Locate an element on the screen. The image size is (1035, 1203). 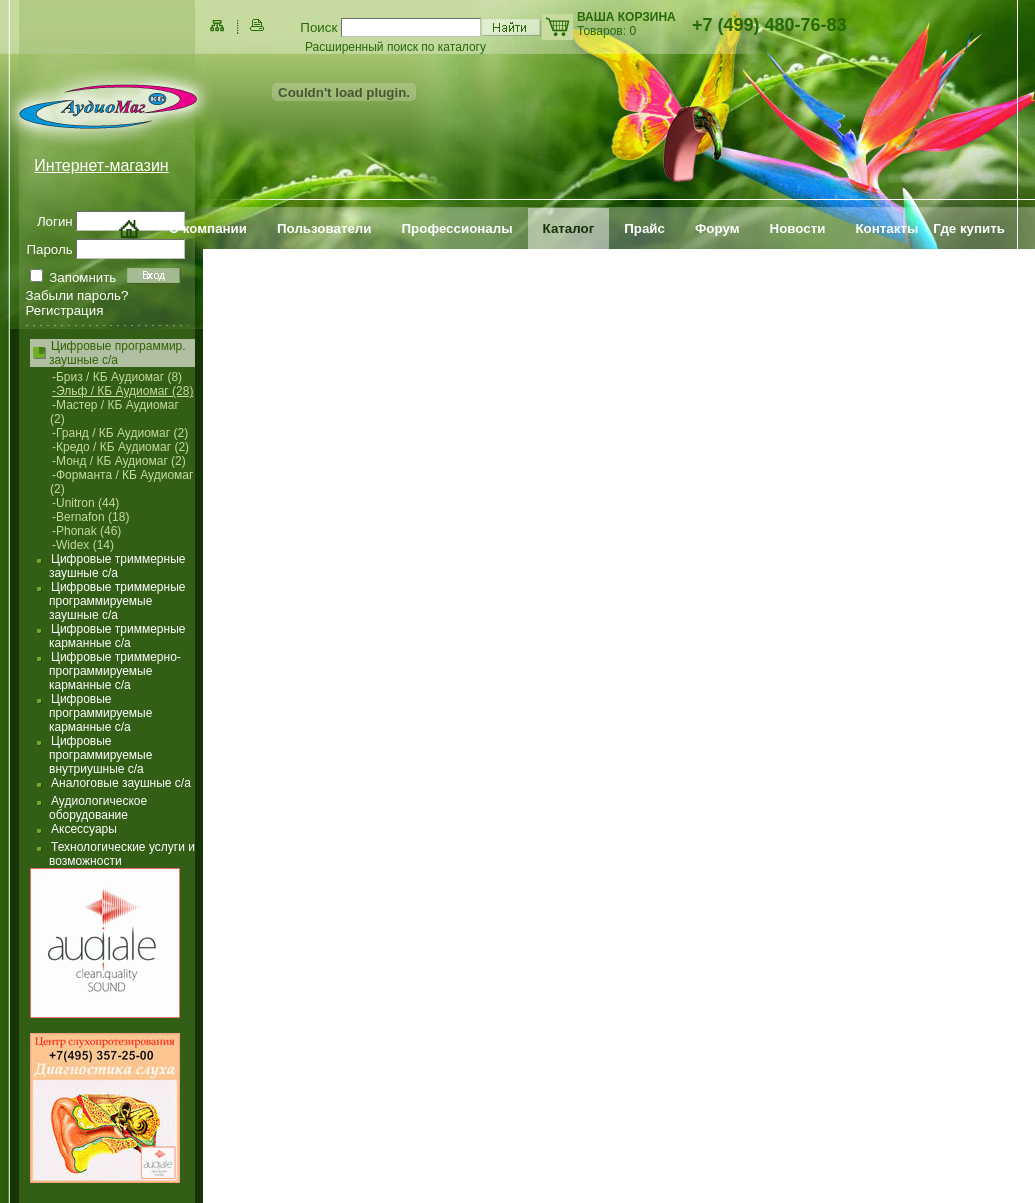
Цифровые программируемые внутриушные с/а is located at coordinates (100, 755).